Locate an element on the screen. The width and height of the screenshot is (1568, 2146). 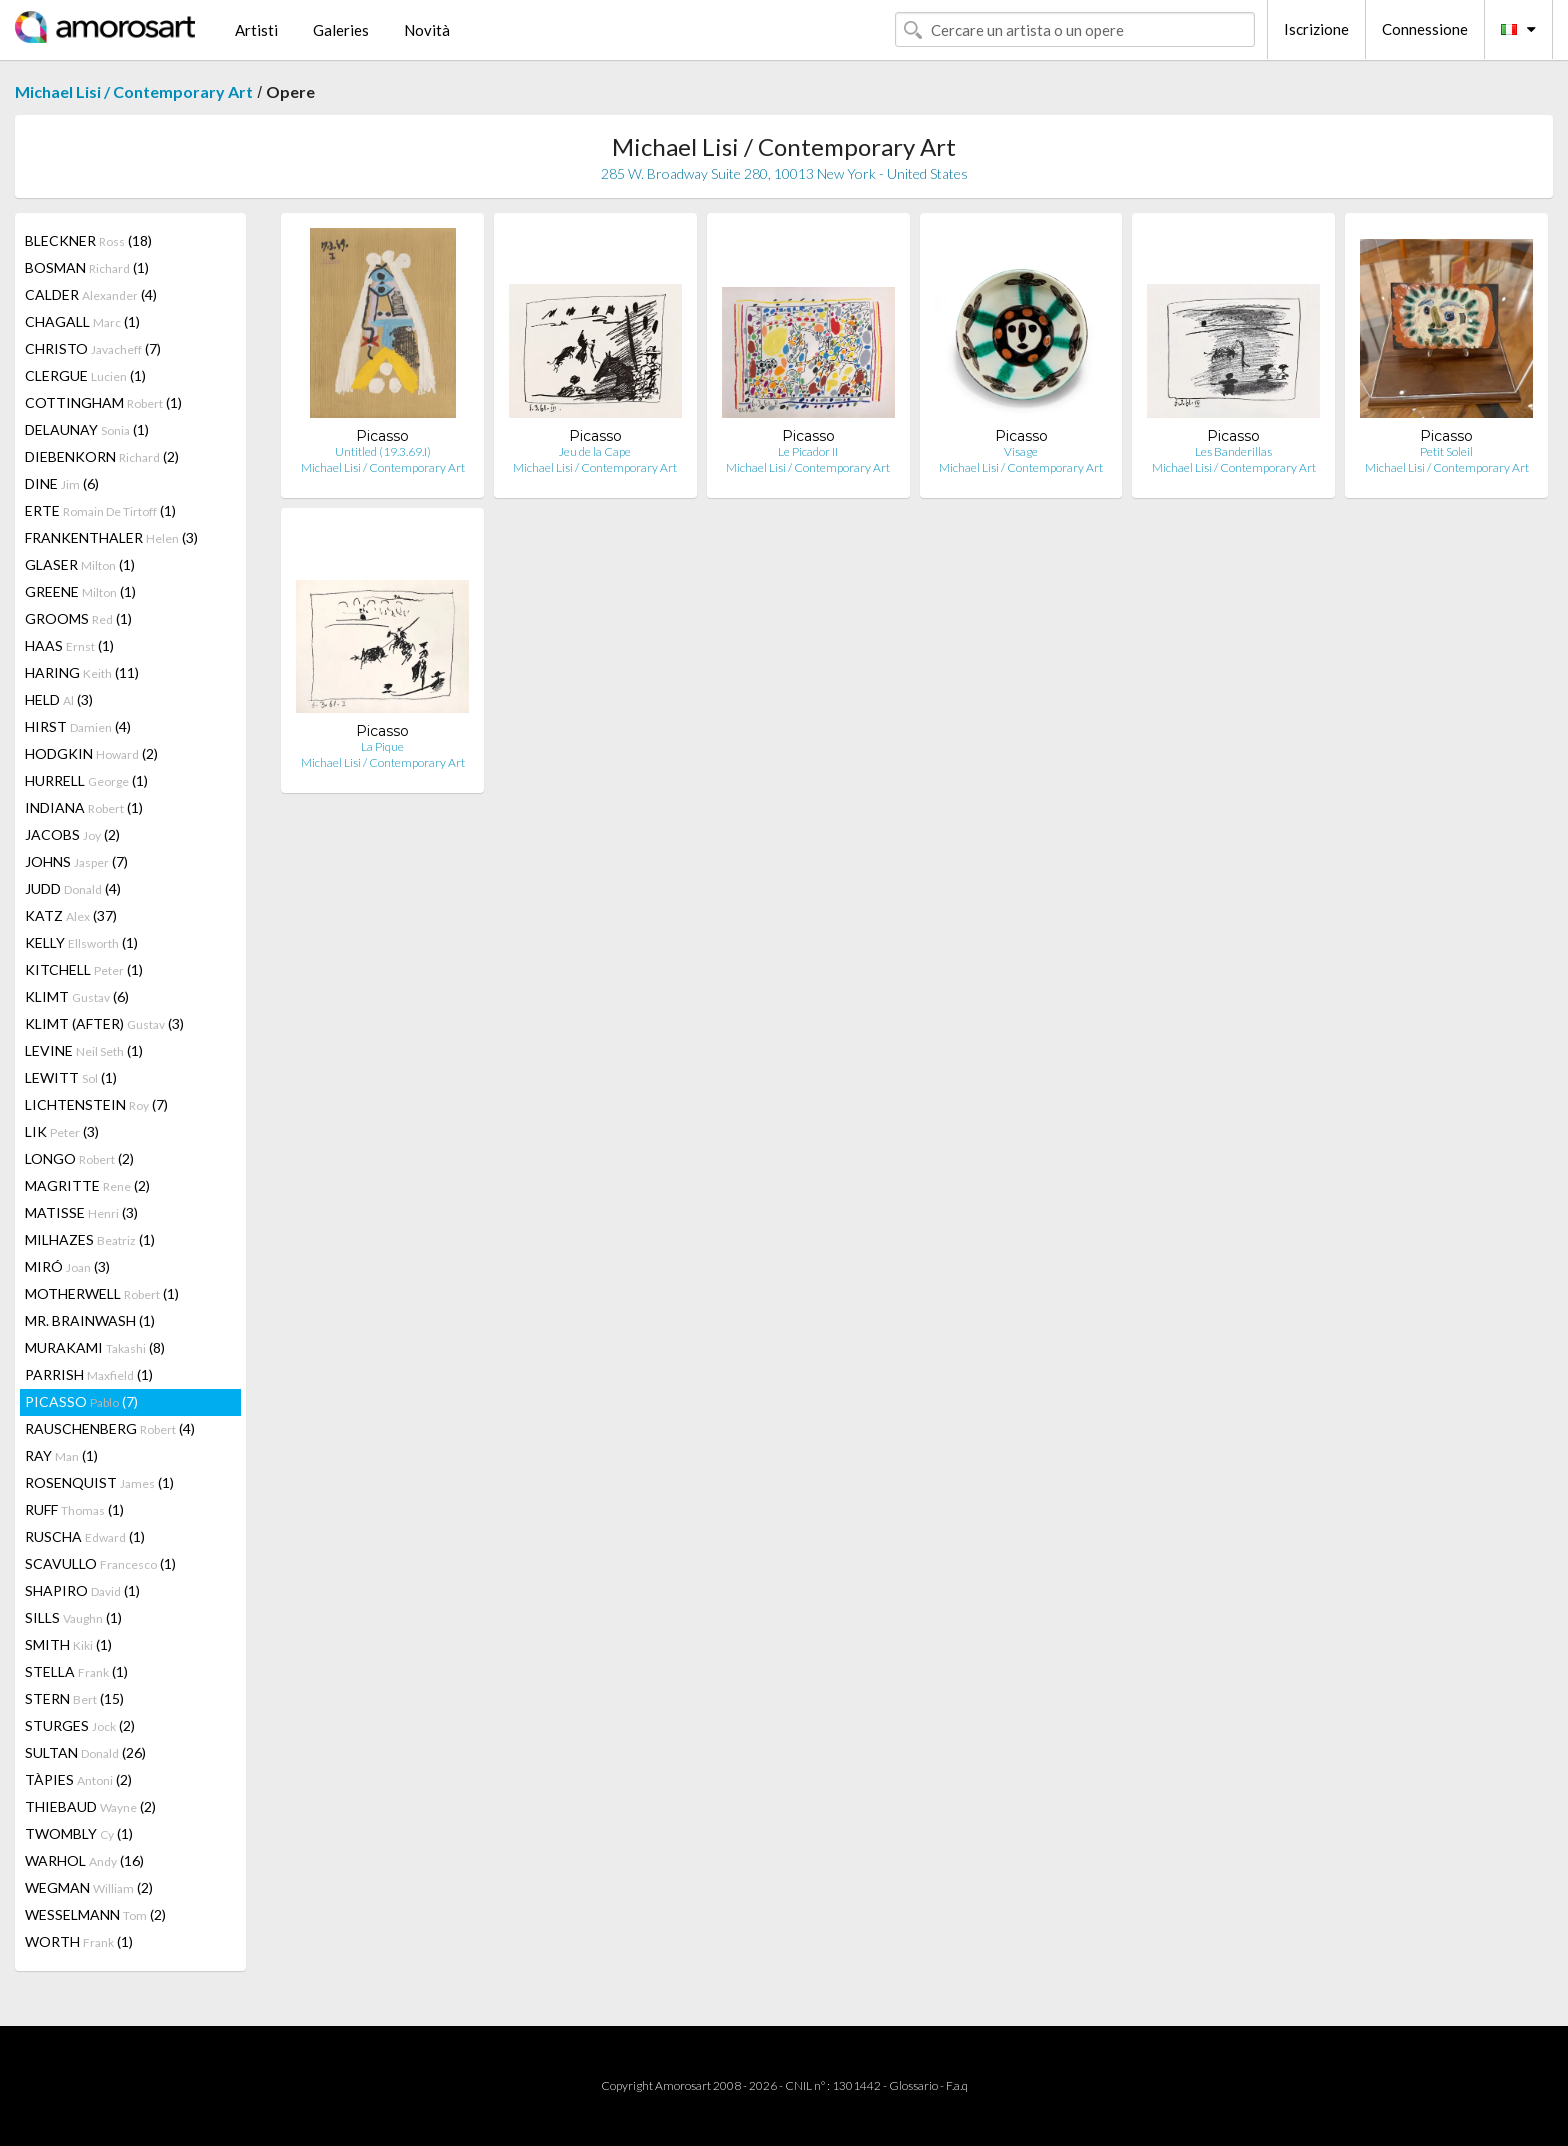
STURGES (2) is located at coordinates (80, 1725).